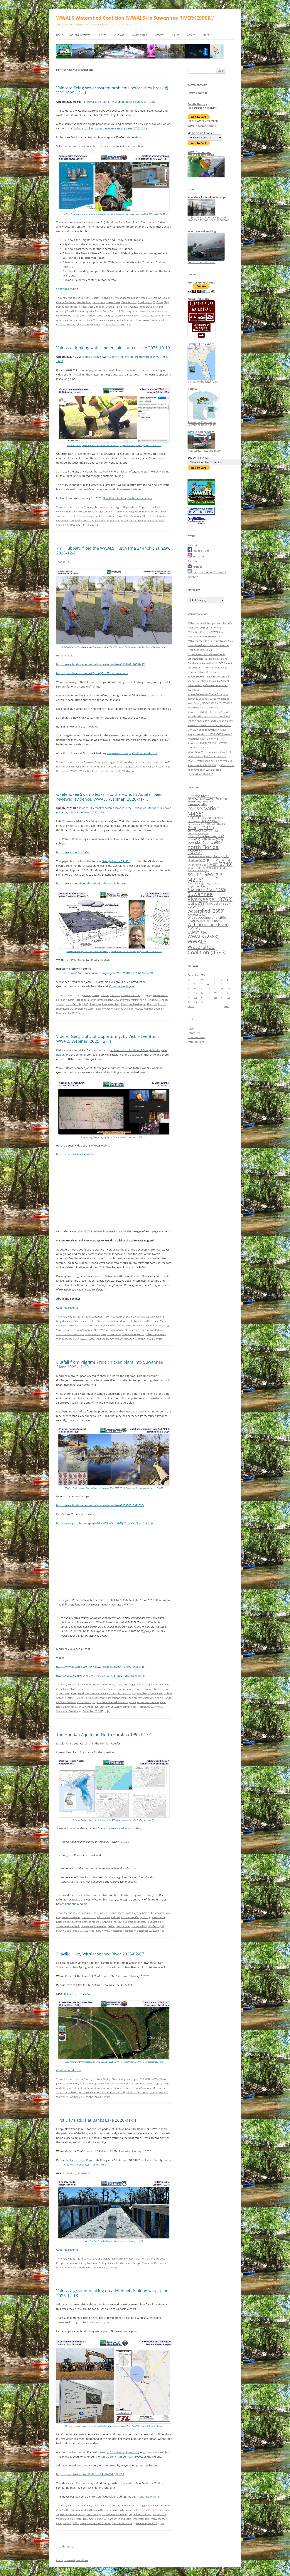 The image size is (290, 2576). Describe the element at coordinates (72, 520) in the screenshot. I see `tax` at that location.